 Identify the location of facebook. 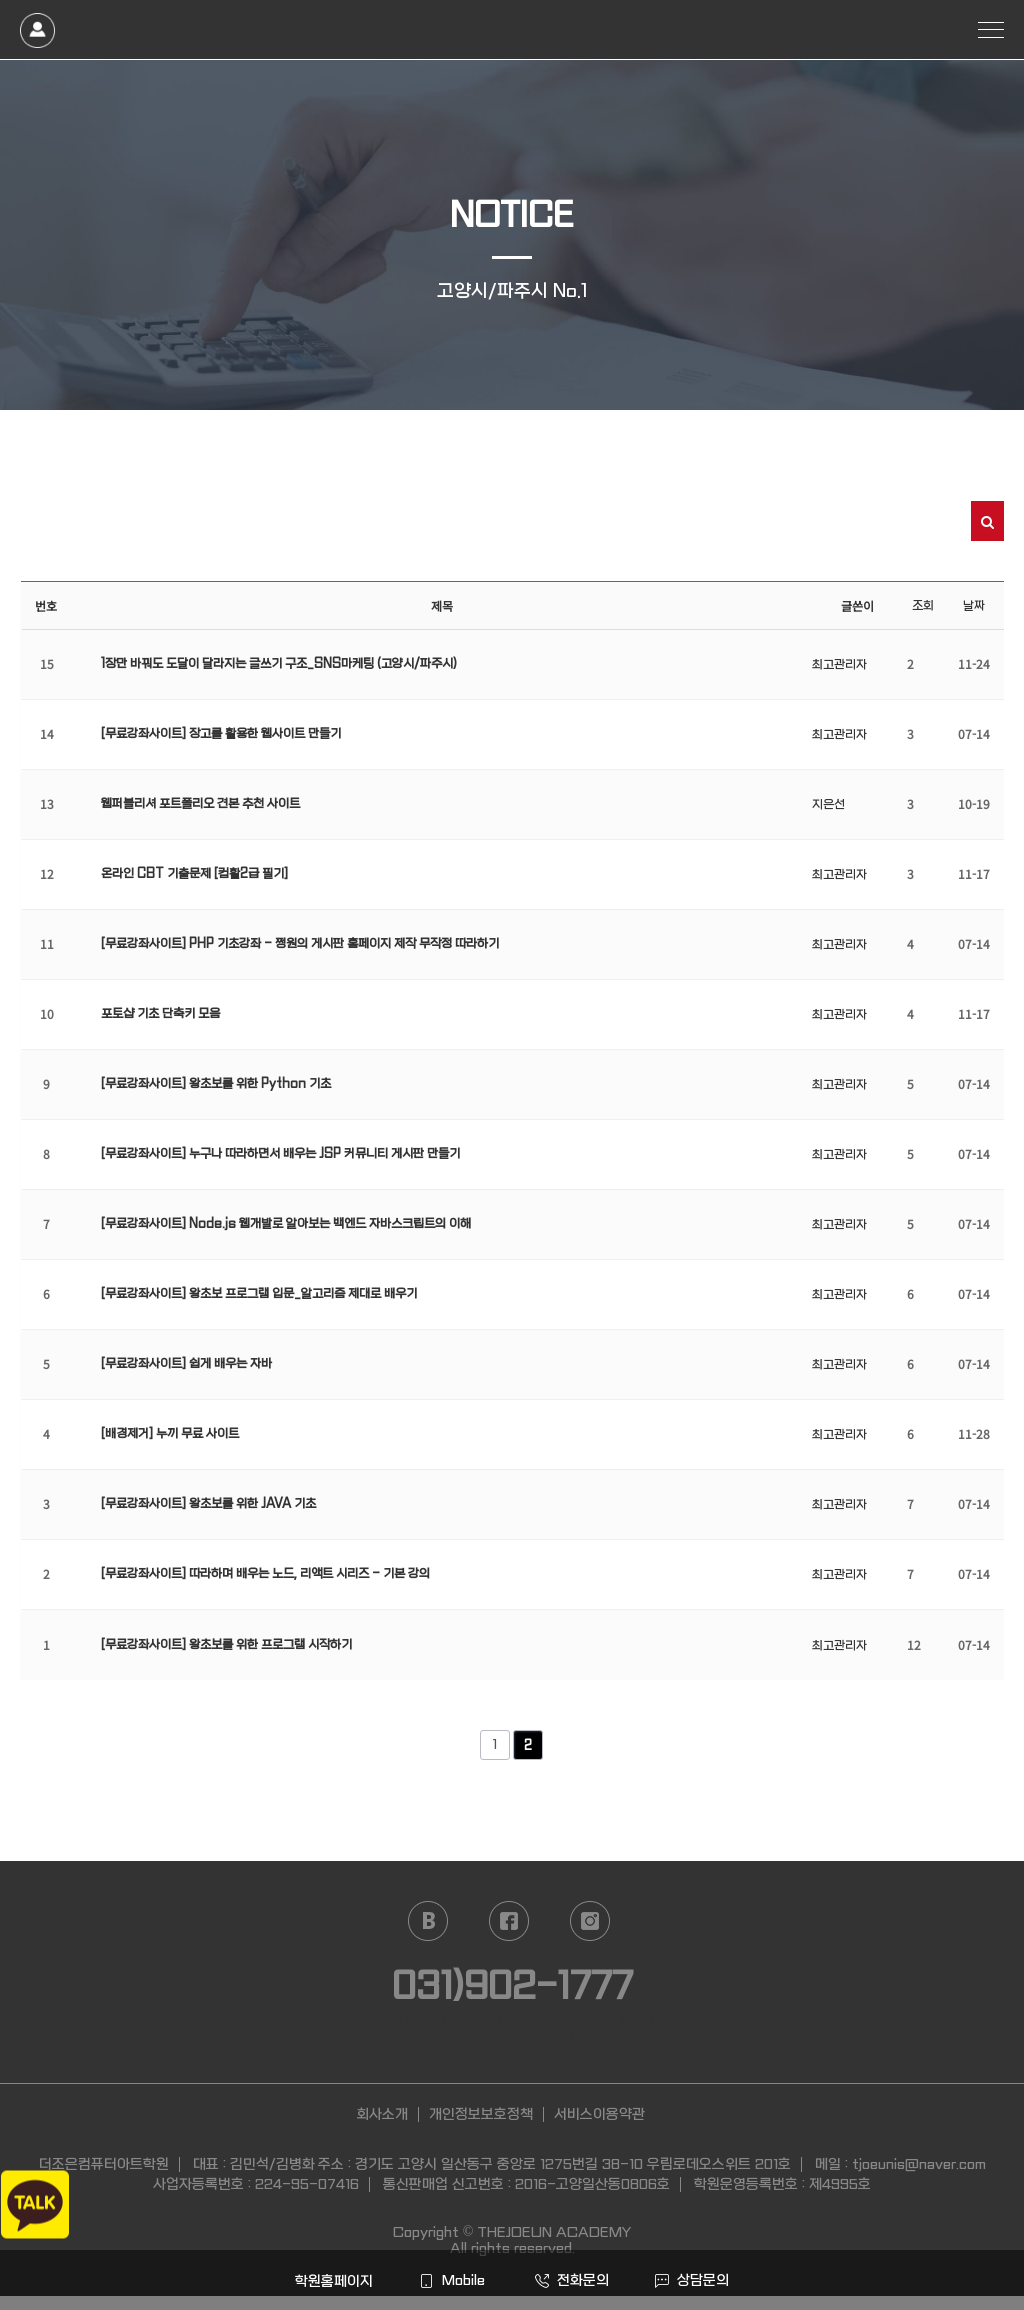
(509, 1921).